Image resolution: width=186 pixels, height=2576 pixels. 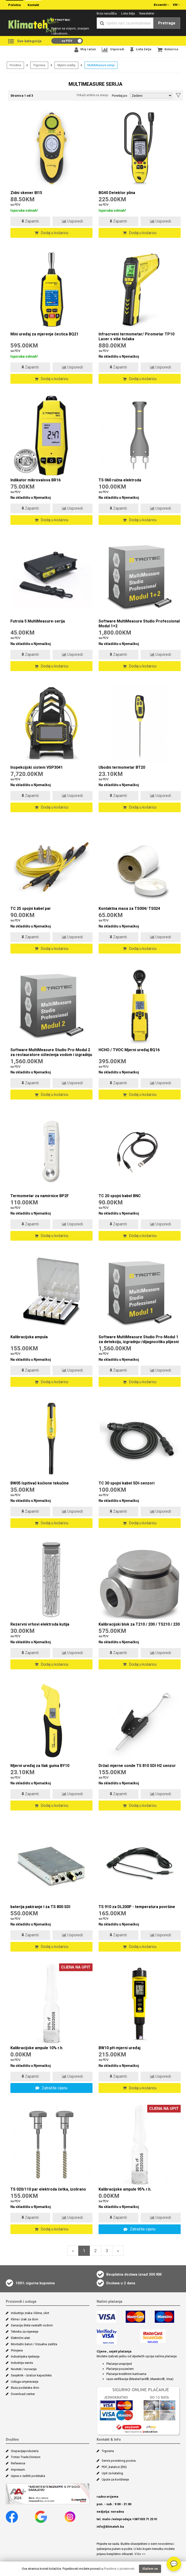 What do you see at coordinates (140, 1005) in the screenshot?
I see `[HCHO / TVOC Mjerni uređaj BQ16]` at bounding box center [140, 1005].